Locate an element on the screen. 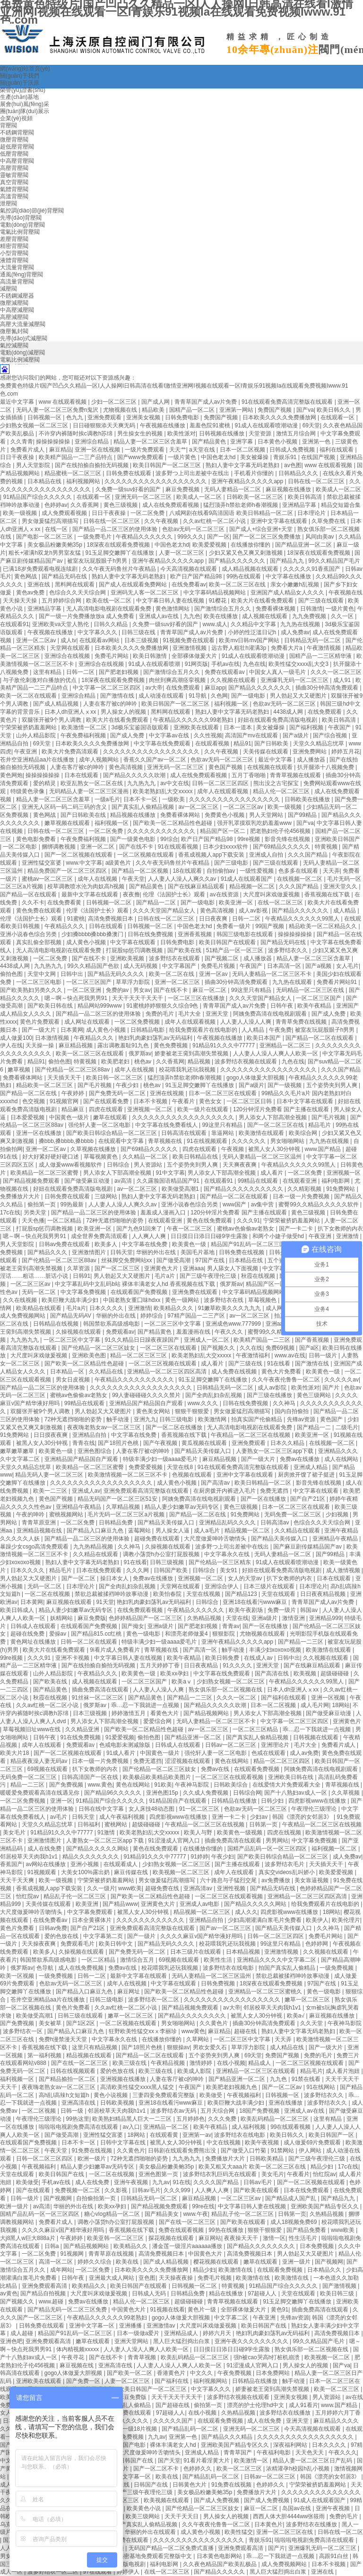  大流量背壓閥 is located at coordinates (17, 267).